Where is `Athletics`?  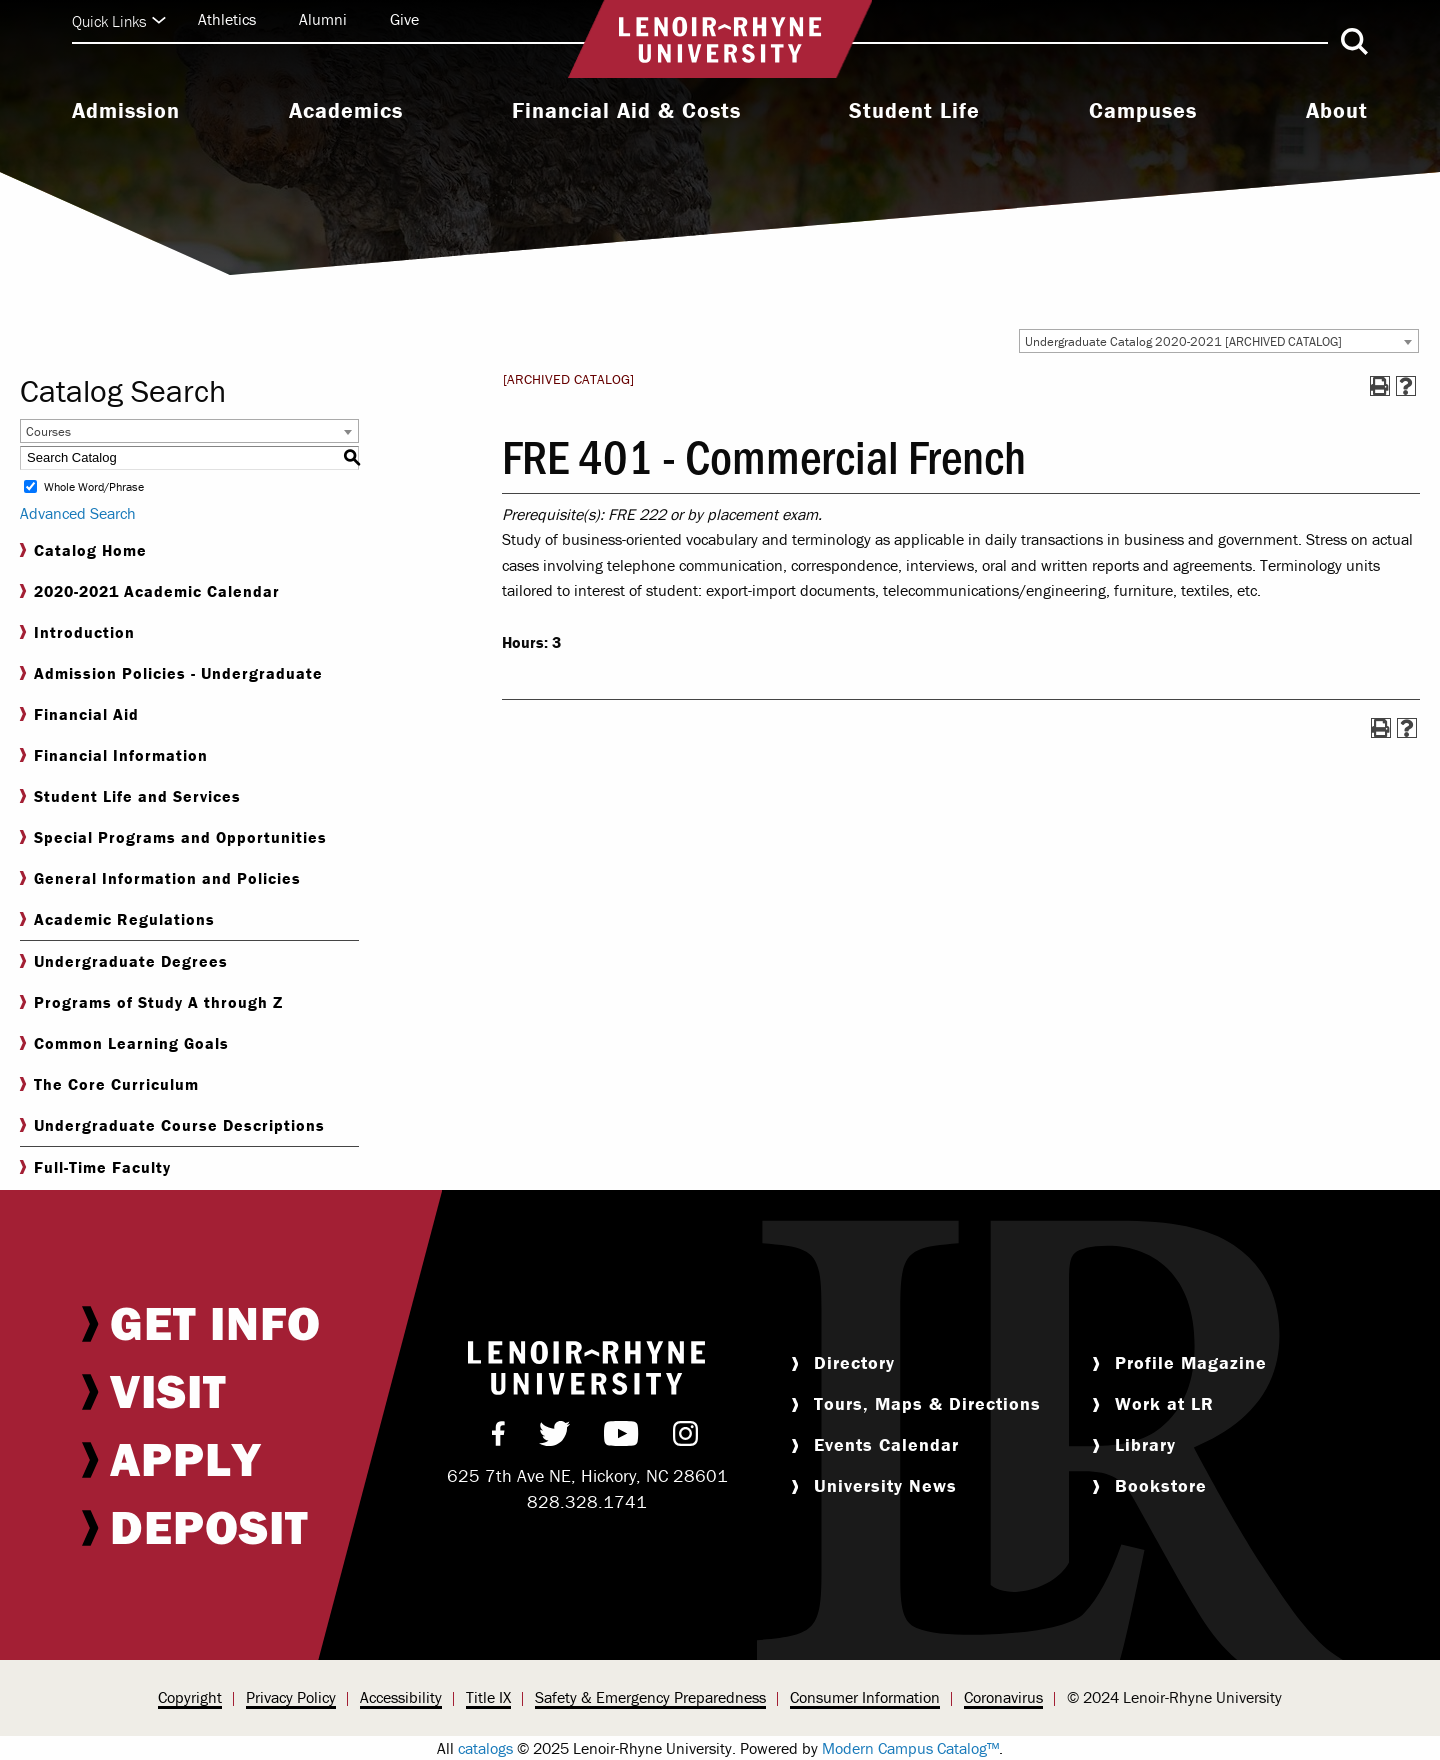
Athletics is located at coordinates (227, 19).